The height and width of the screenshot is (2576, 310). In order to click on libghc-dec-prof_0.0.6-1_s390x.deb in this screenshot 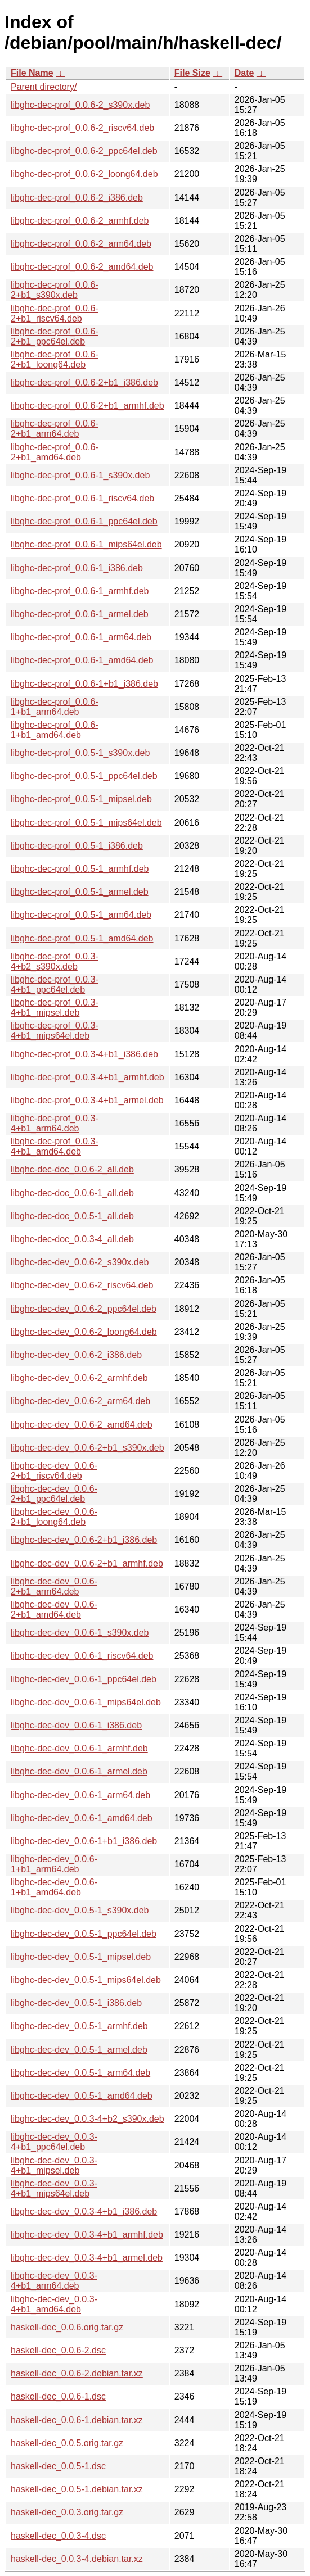, I will do `click(80, 475)`.